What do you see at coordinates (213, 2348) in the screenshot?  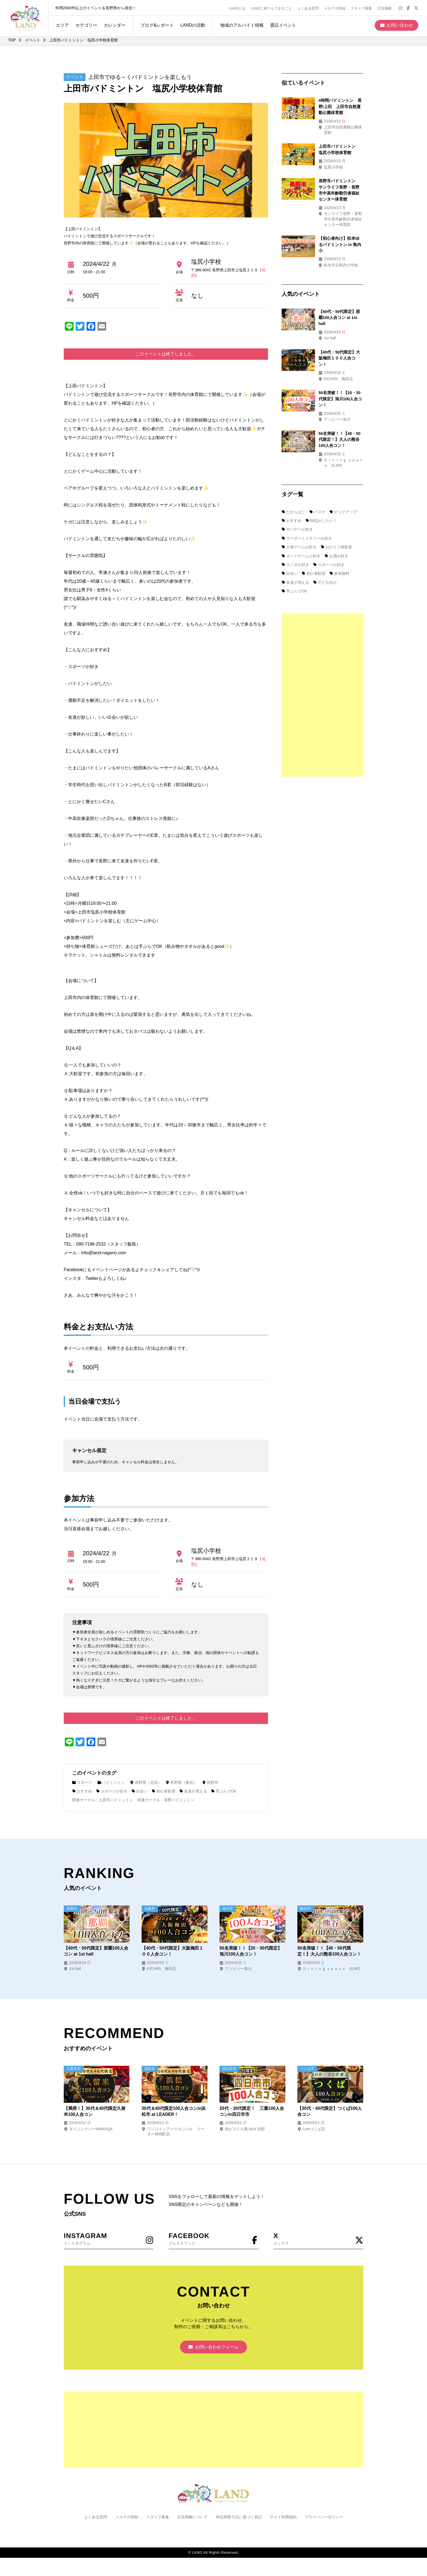 I see `お問い合わせフォーム` at bounding box center [213, 2348].